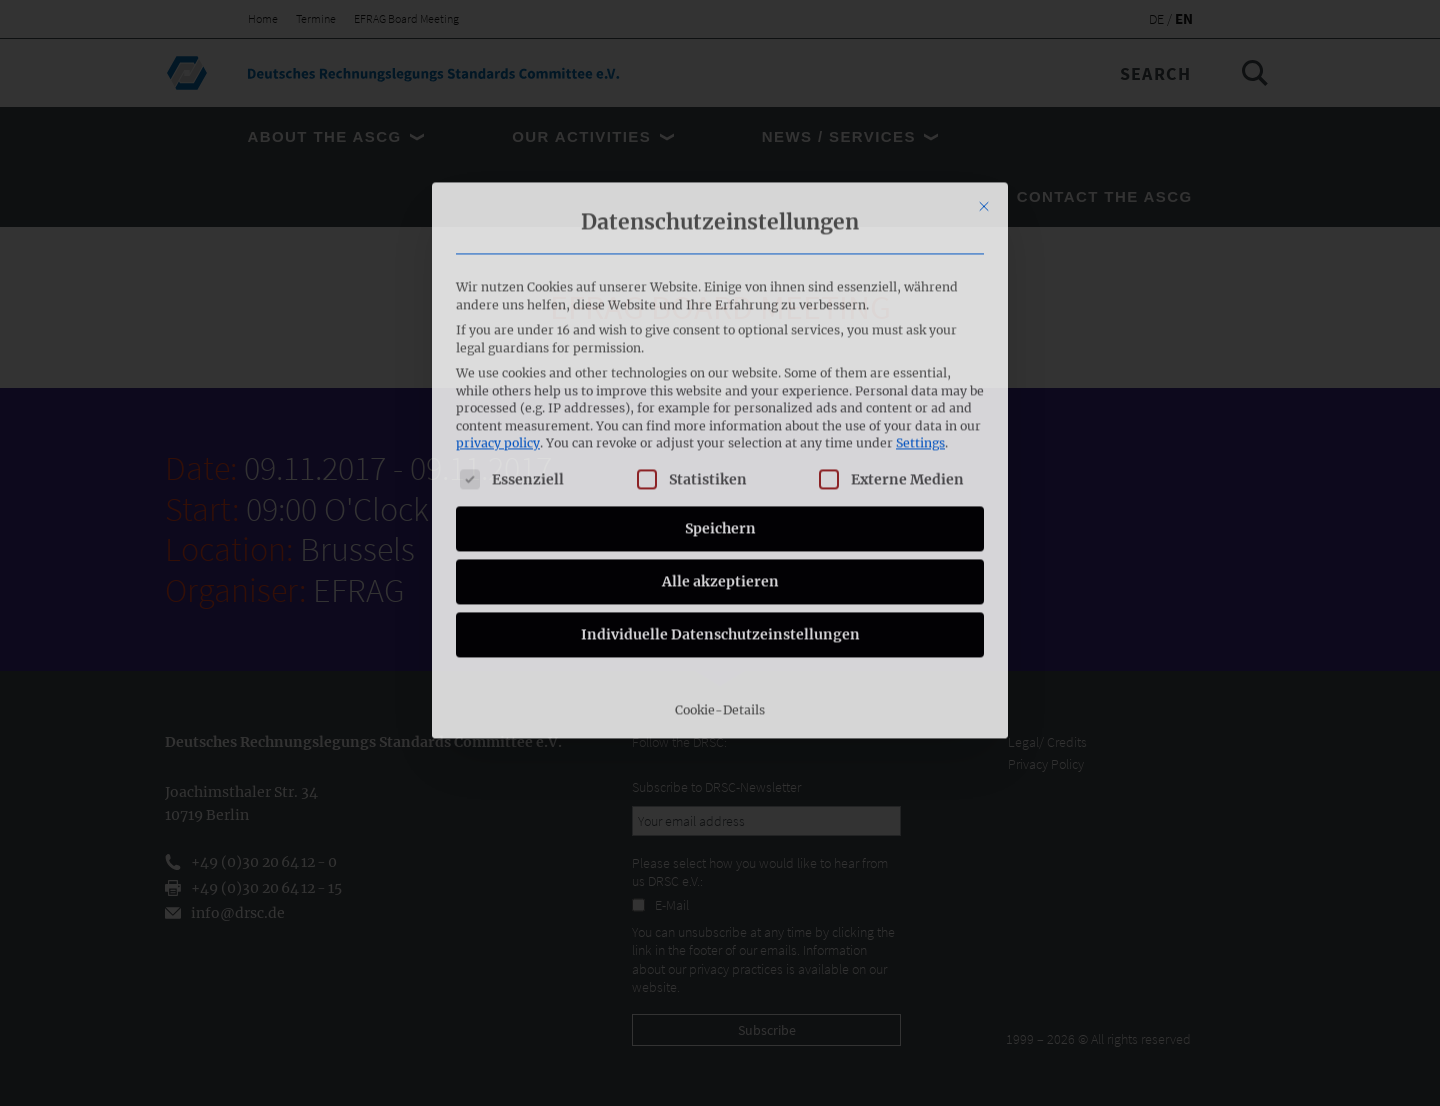 This screenshot has width=1440, height=1106. Describe the element at coordinates (720, 365) in the screenshot. I see `Alle akzeptieren [button]` at that location.